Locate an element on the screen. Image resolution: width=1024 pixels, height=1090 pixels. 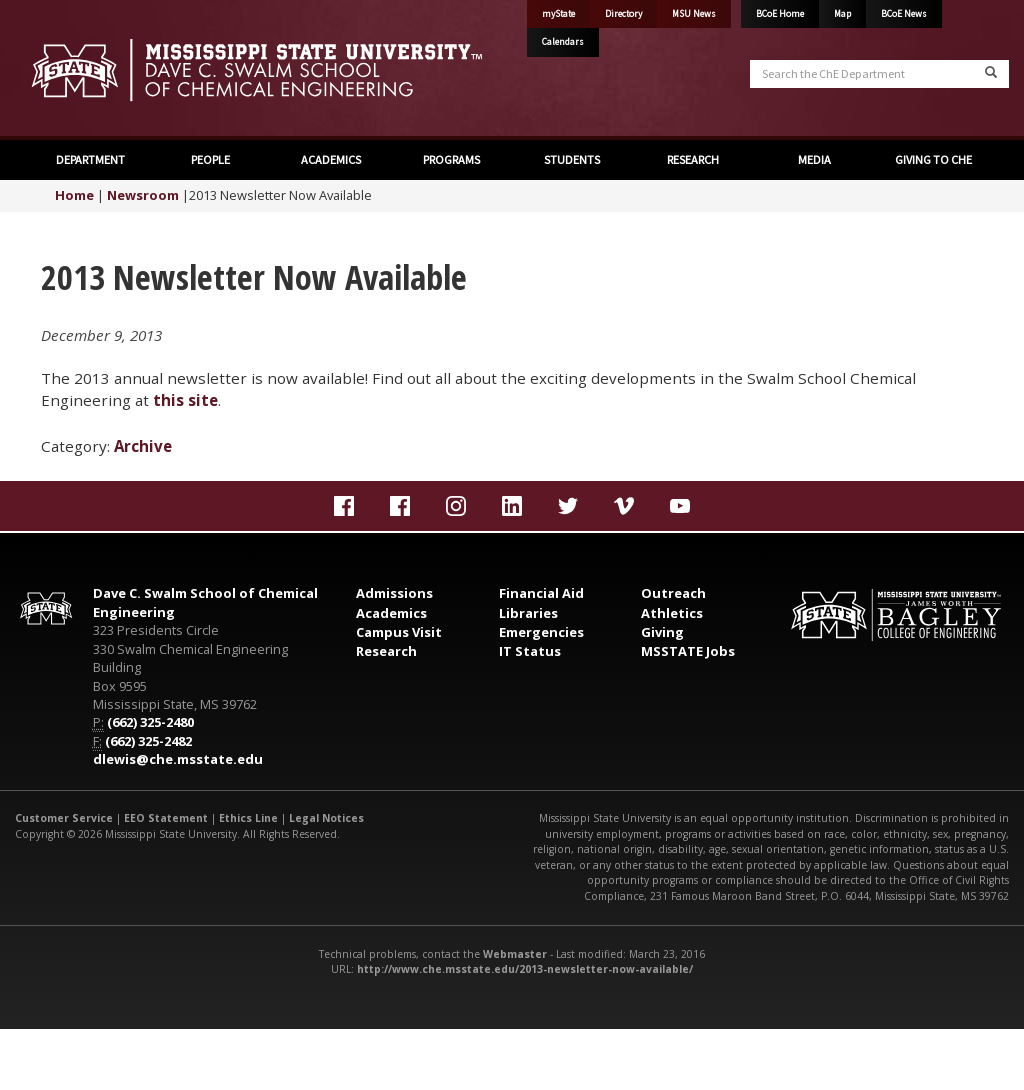
PROGRAMS is located at coordinates (451, 159).